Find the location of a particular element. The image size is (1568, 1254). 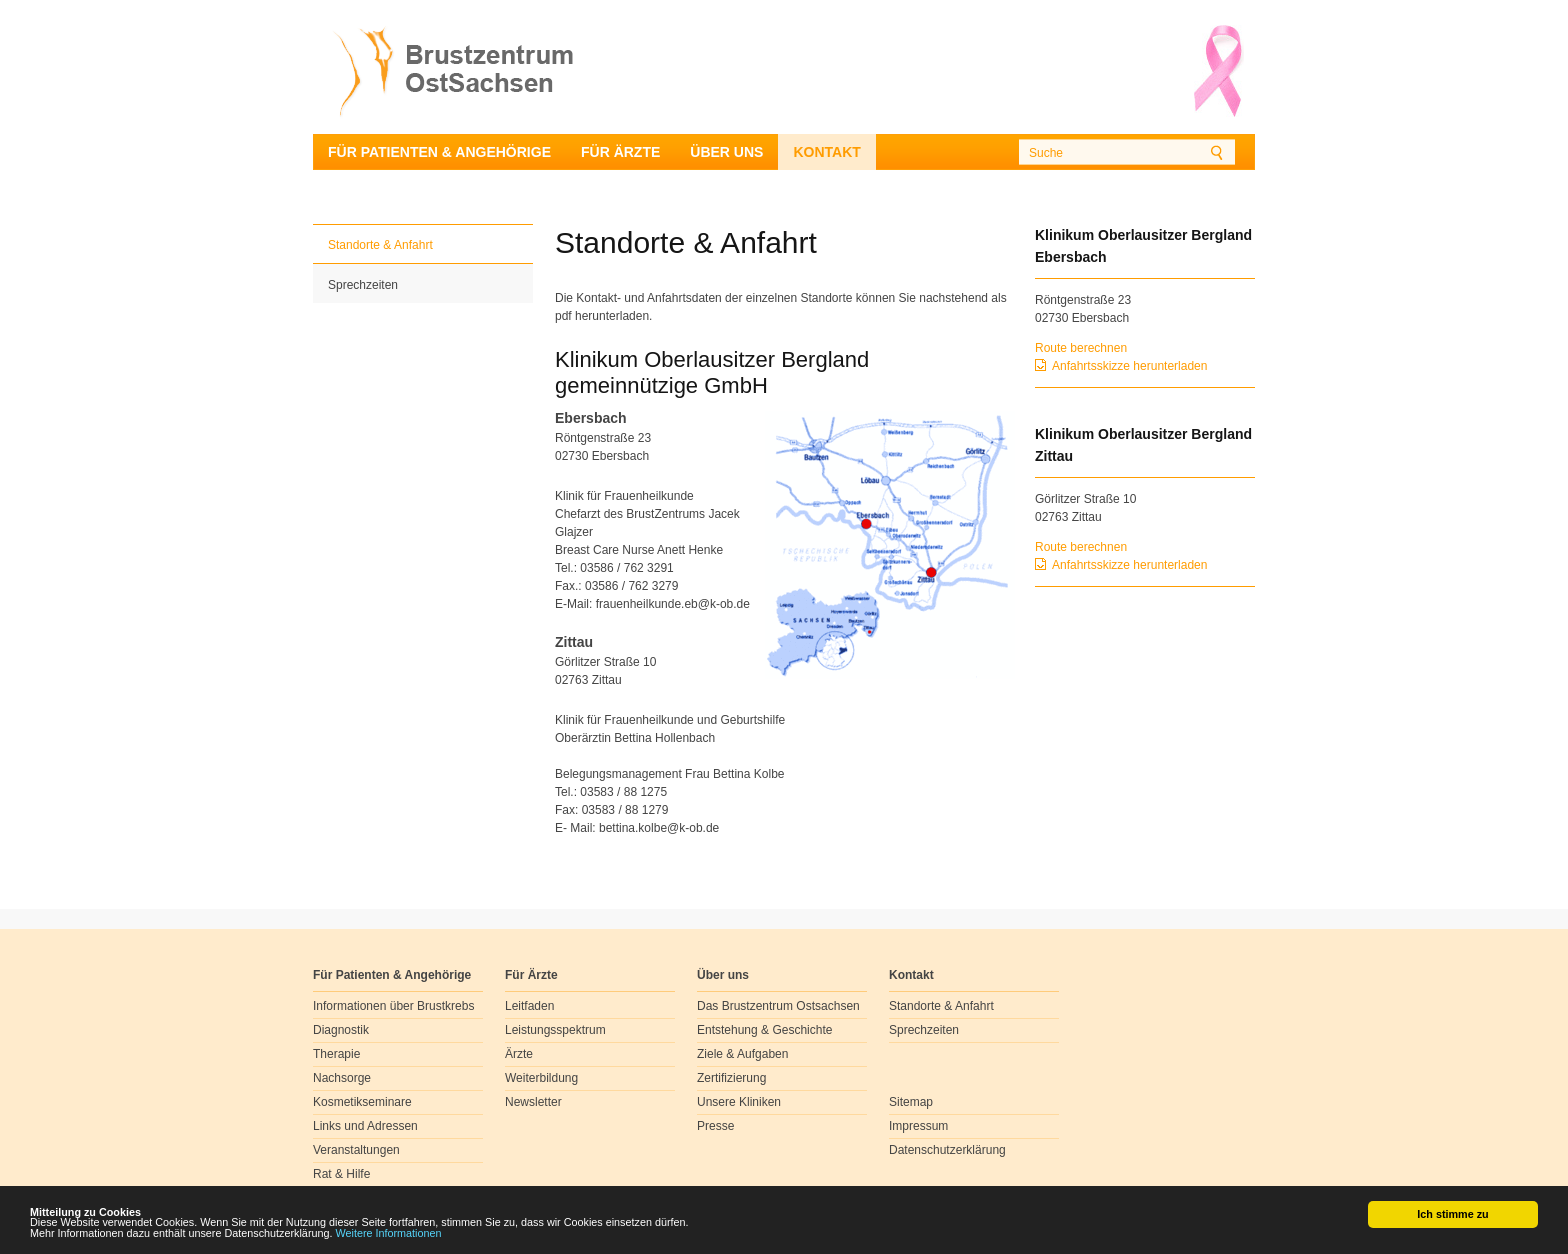

Impressum is located at coordinates (918, 1126).